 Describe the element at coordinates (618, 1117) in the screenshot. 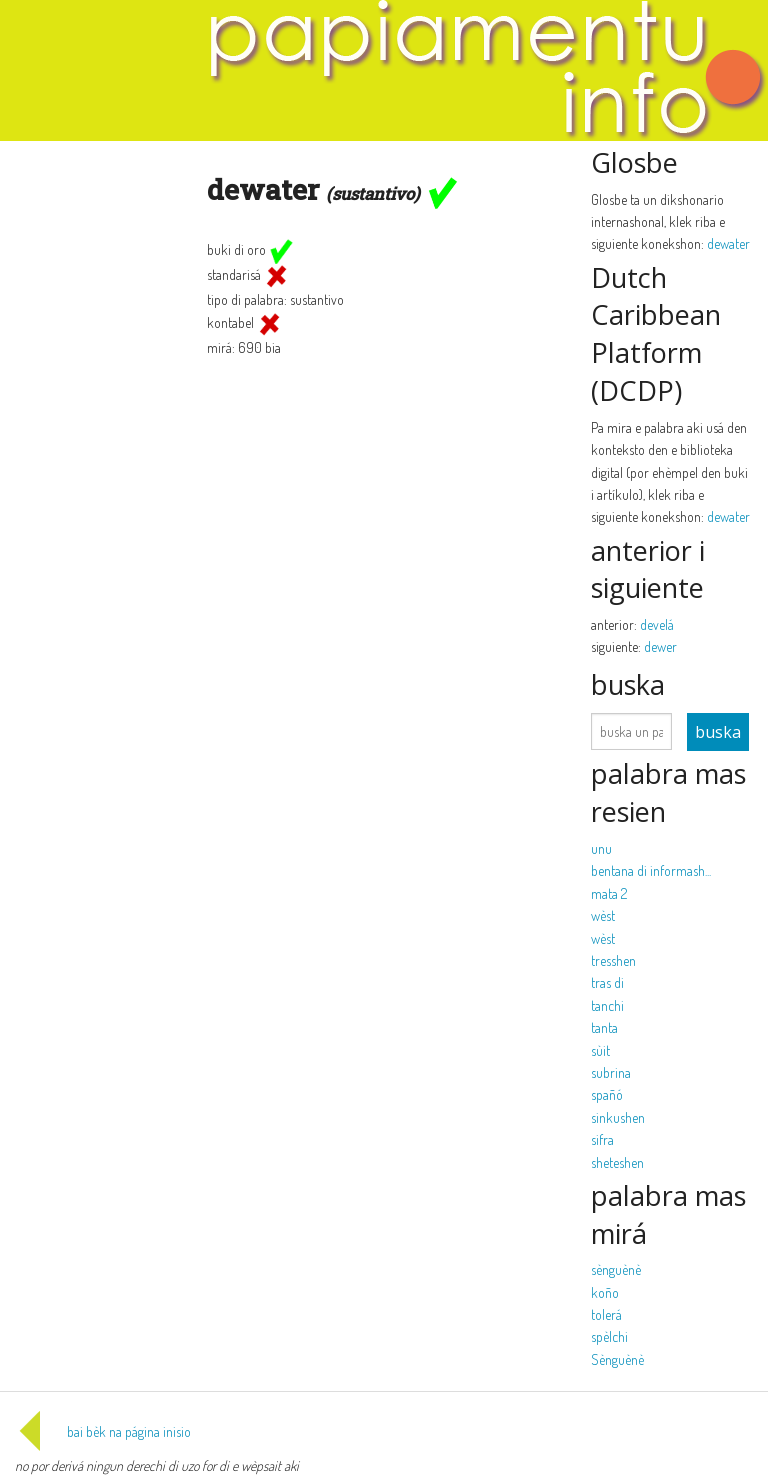

I see `sinkushen` at that location.